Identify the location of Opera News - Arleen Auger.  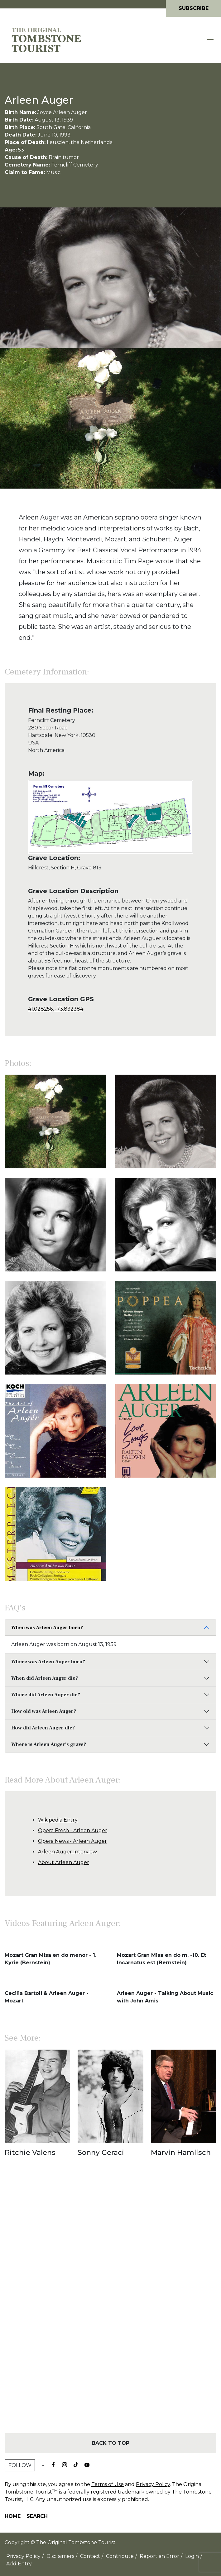
(72, 1841).